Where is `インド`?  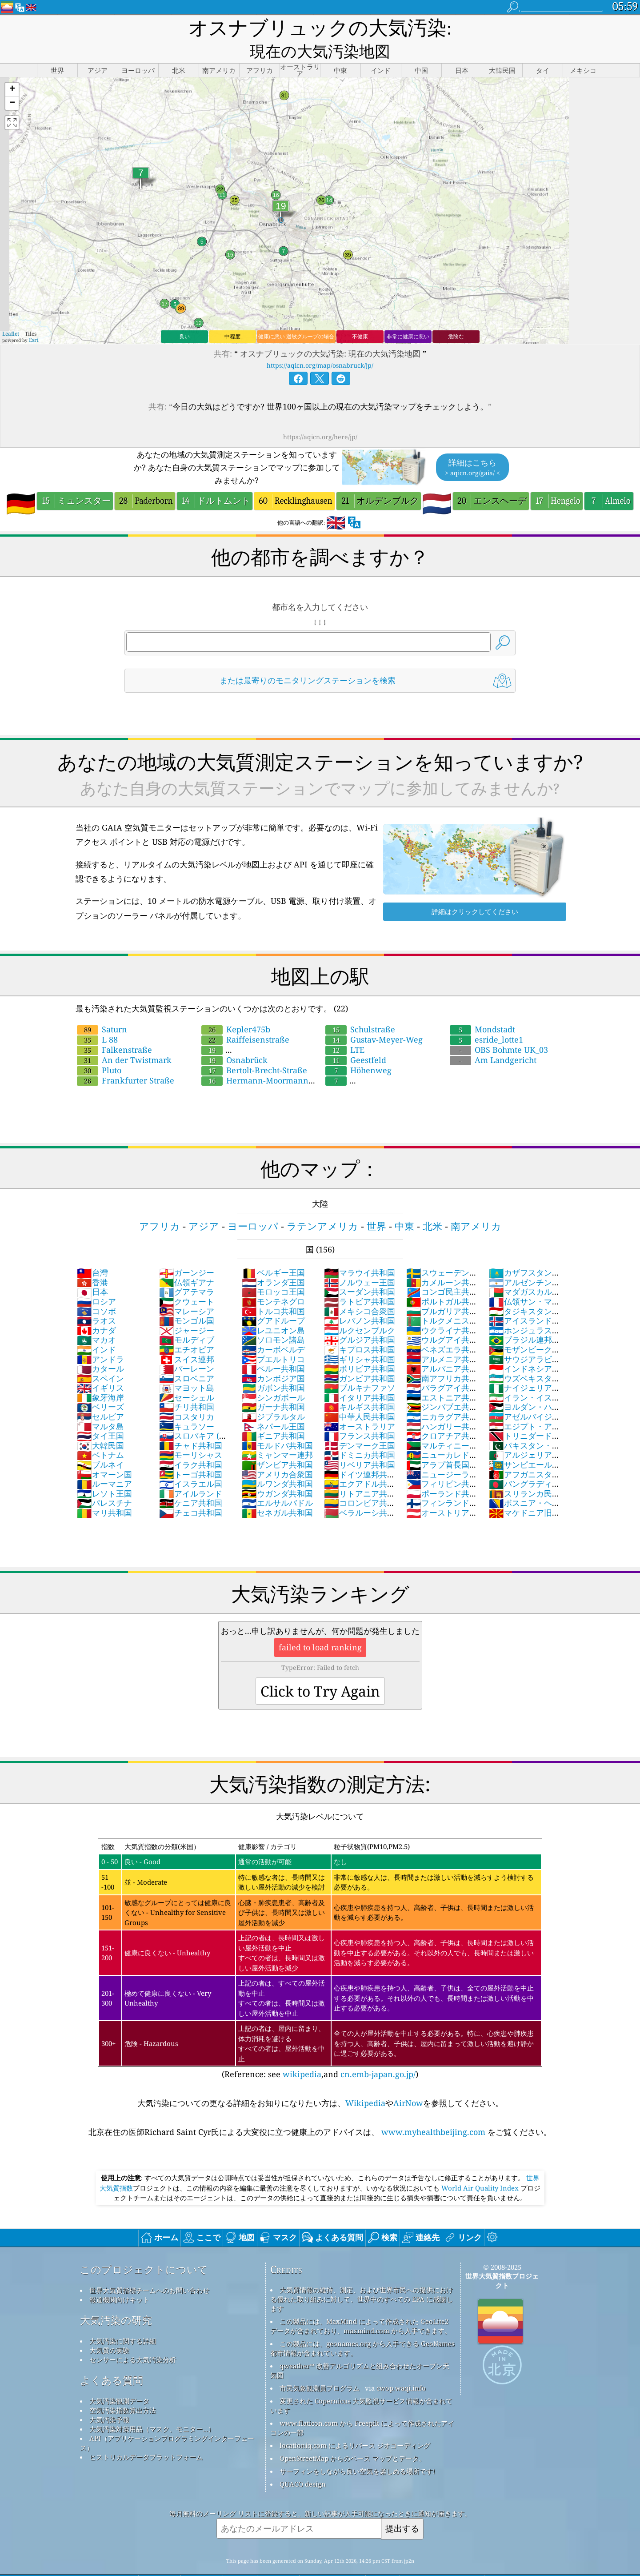
インド is located at coordinates (96, 1328).